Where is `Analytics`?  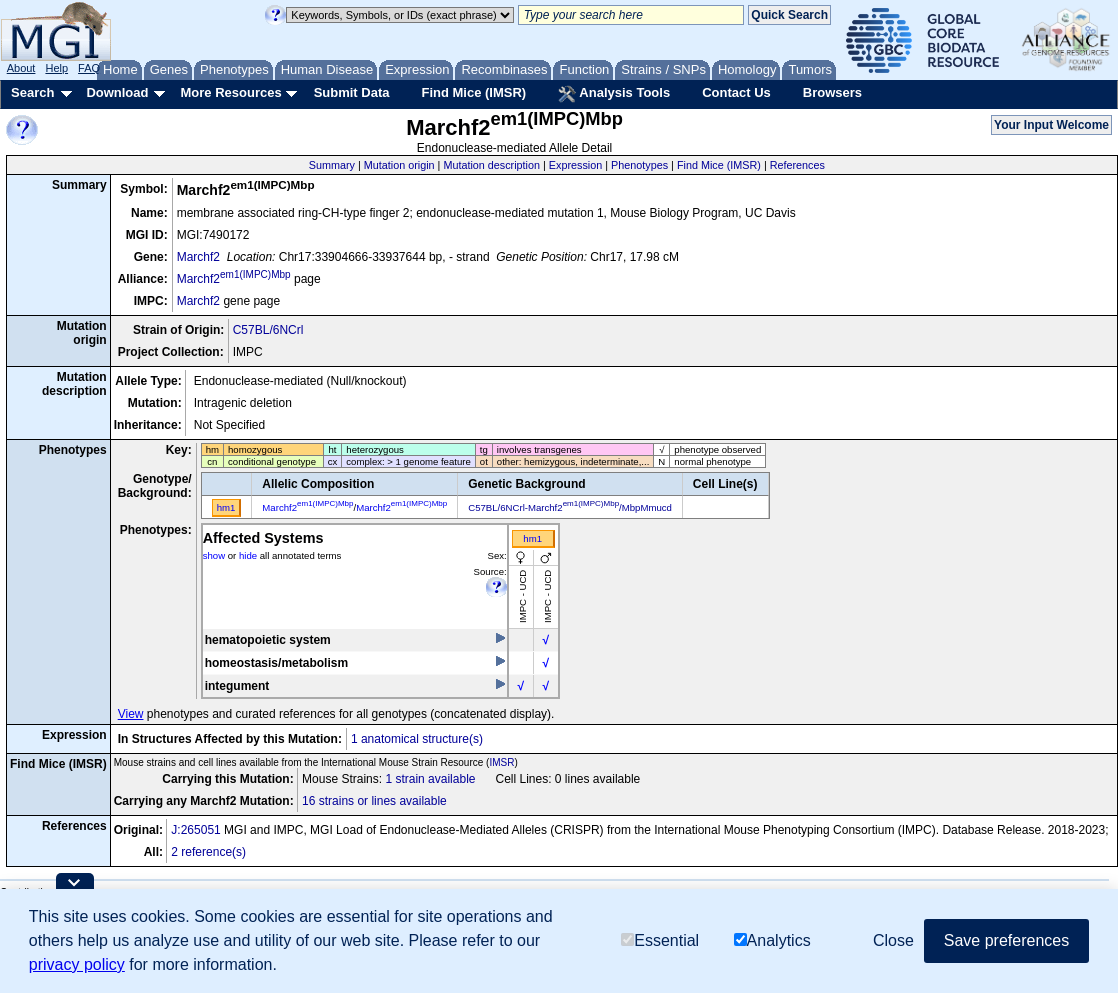
Analytics is located at coordinates (772, 940).